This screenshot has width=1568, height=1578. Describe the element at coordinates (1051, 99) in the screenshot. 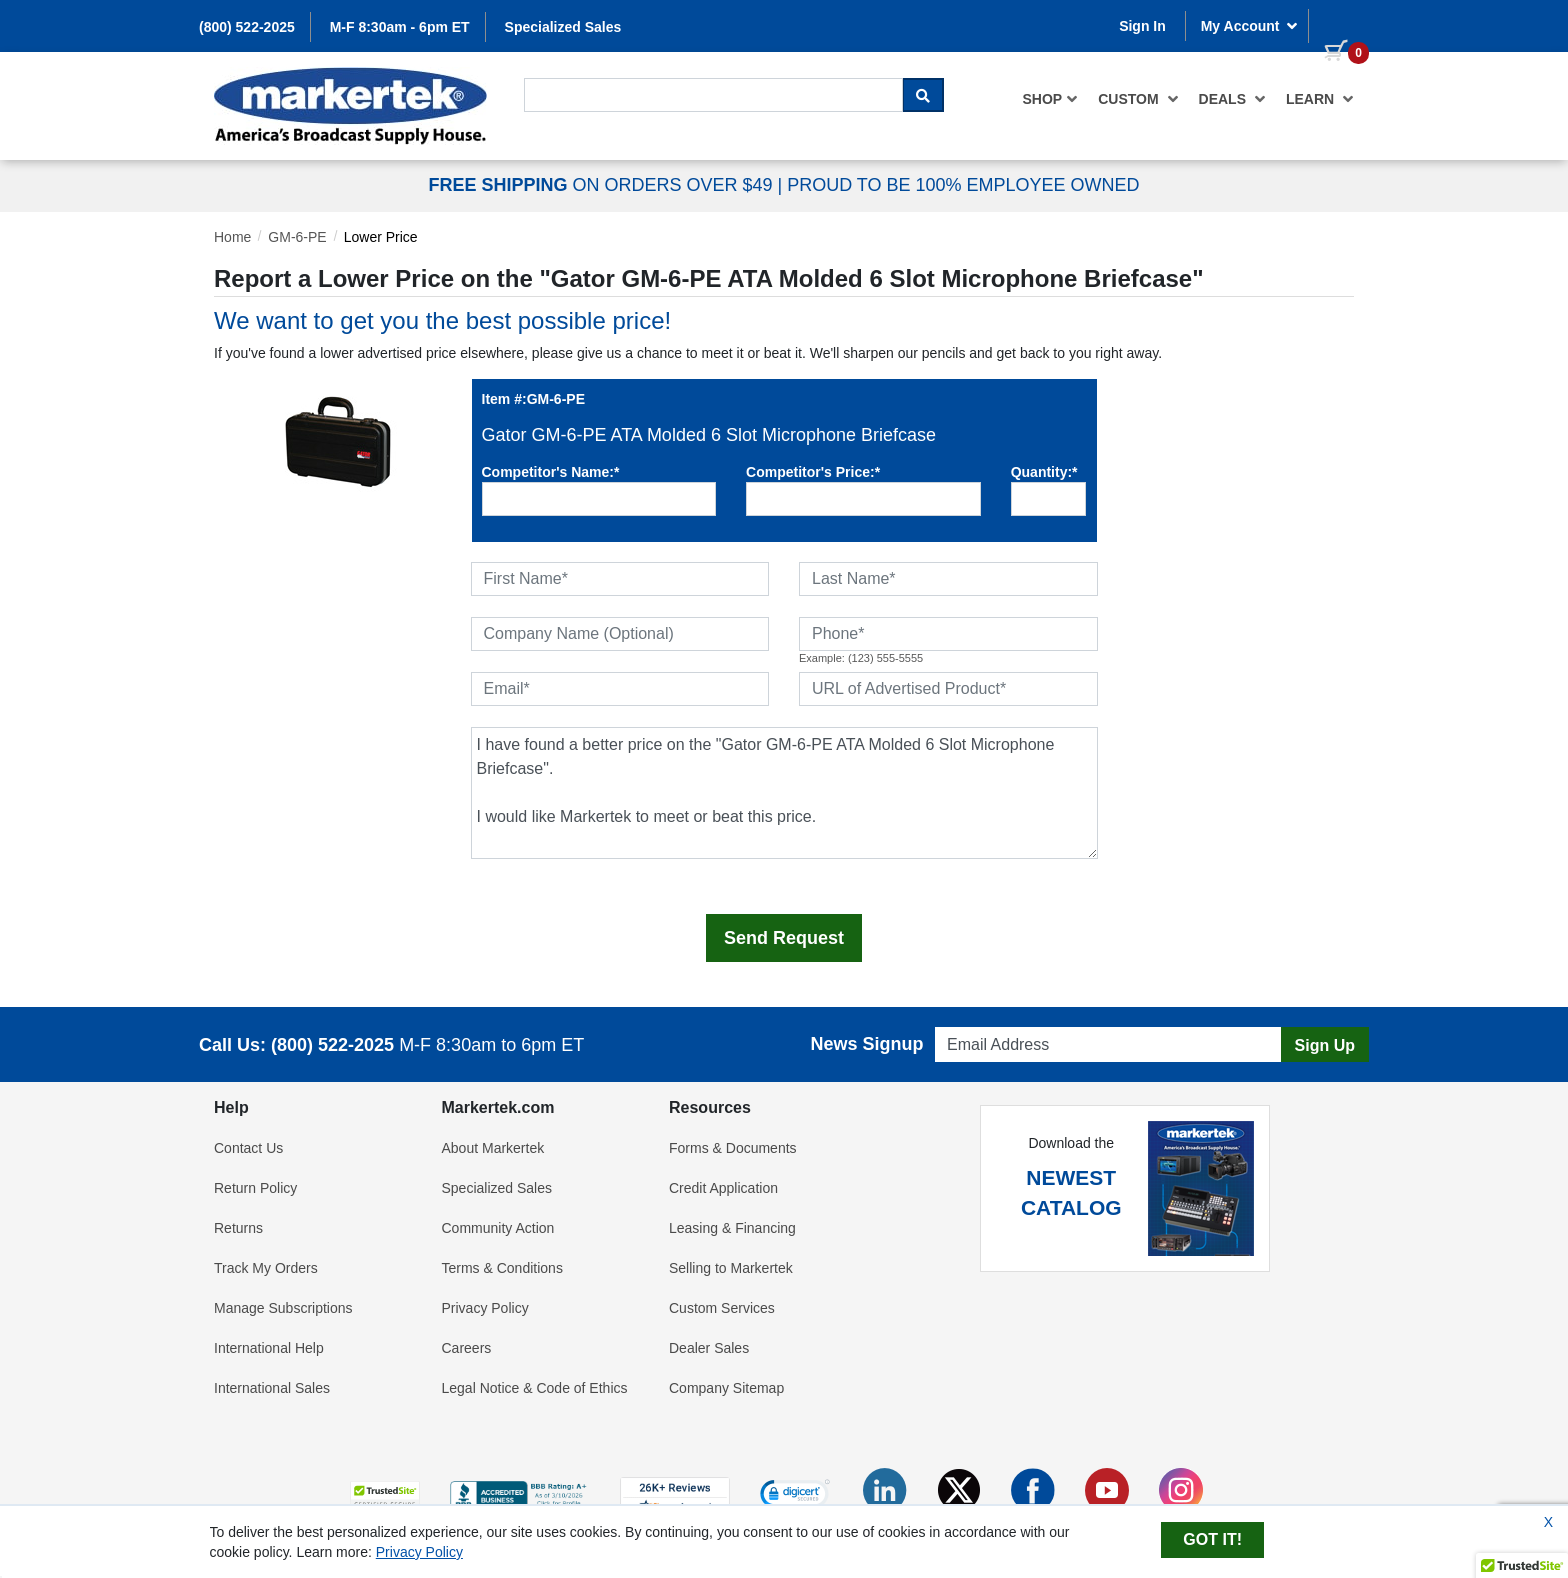

I see `[menuitem]` at that location.